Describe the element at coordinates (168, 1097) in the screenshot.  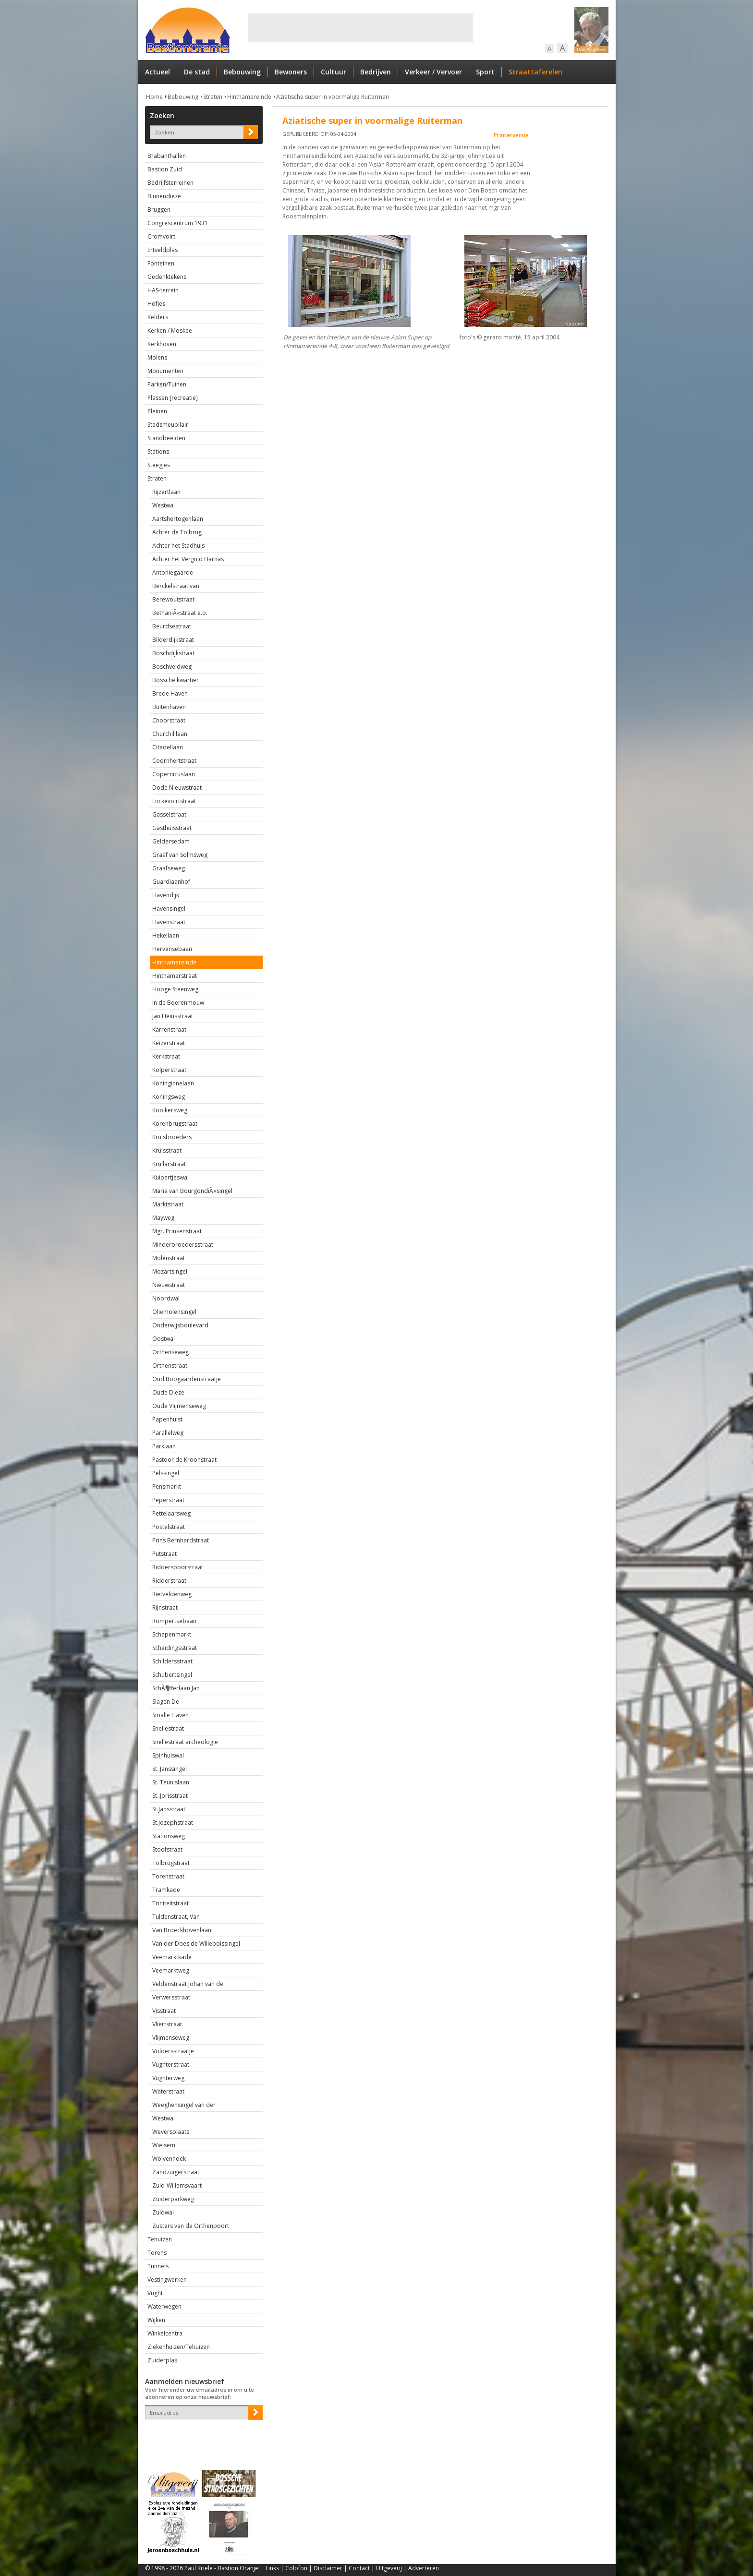
I see `Koningsweg` at that location.